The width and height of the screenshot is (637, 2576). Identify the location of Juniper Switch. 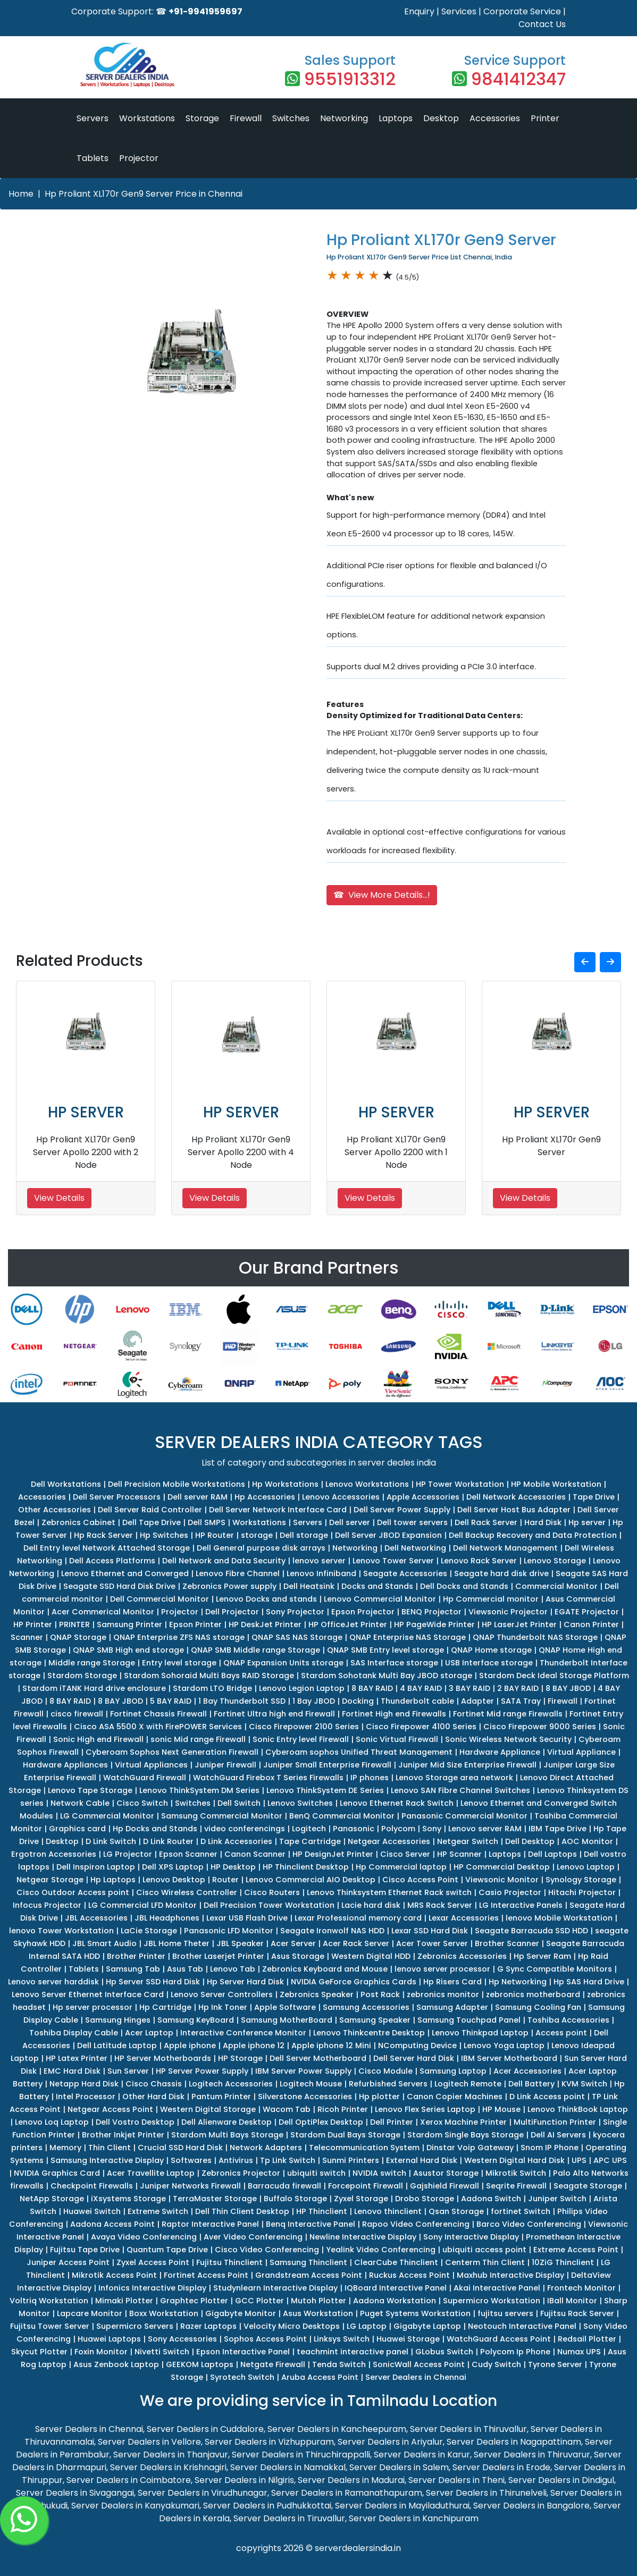
(557, 2198).